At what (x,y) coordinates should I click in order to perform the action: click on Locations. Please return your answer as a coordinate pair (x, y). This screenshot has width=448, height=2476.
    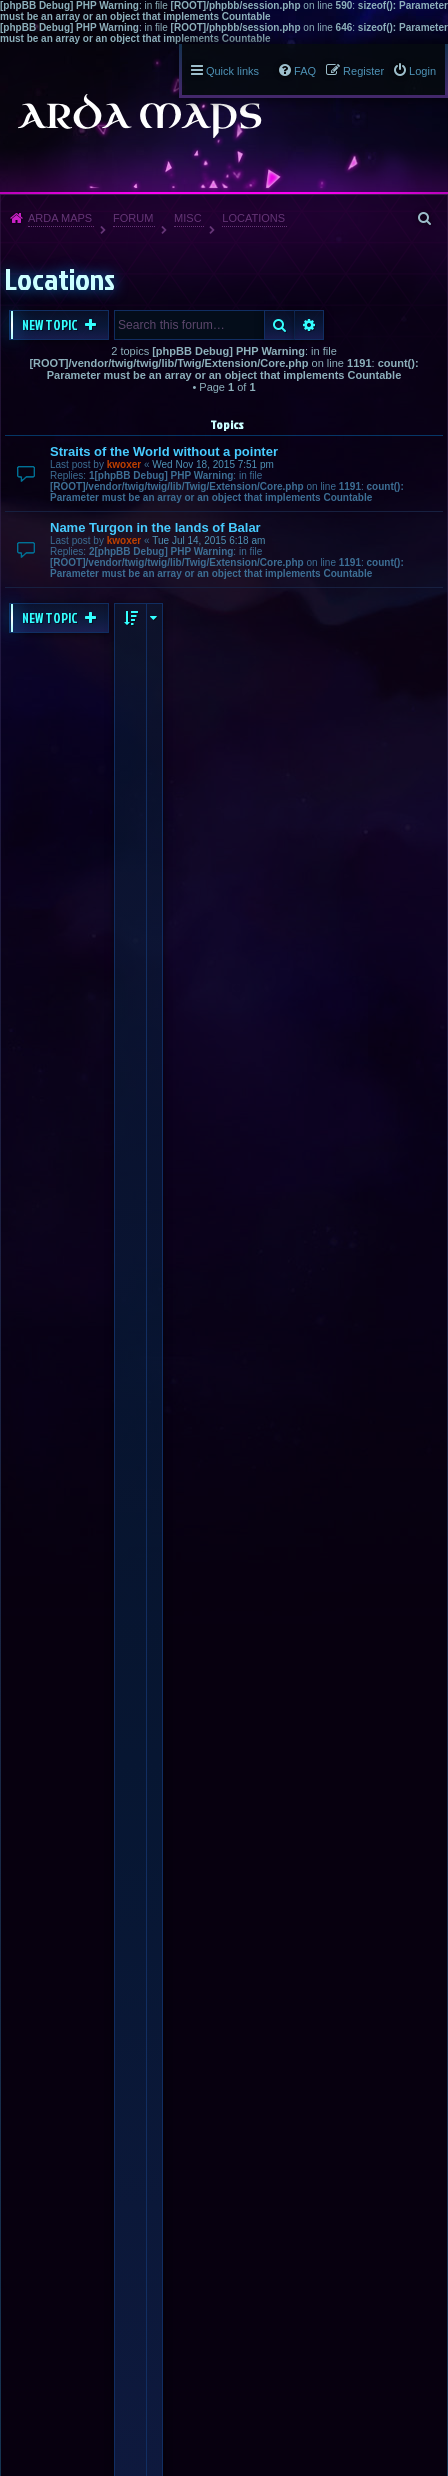
    Looking at the image, I should click on (253, 218).